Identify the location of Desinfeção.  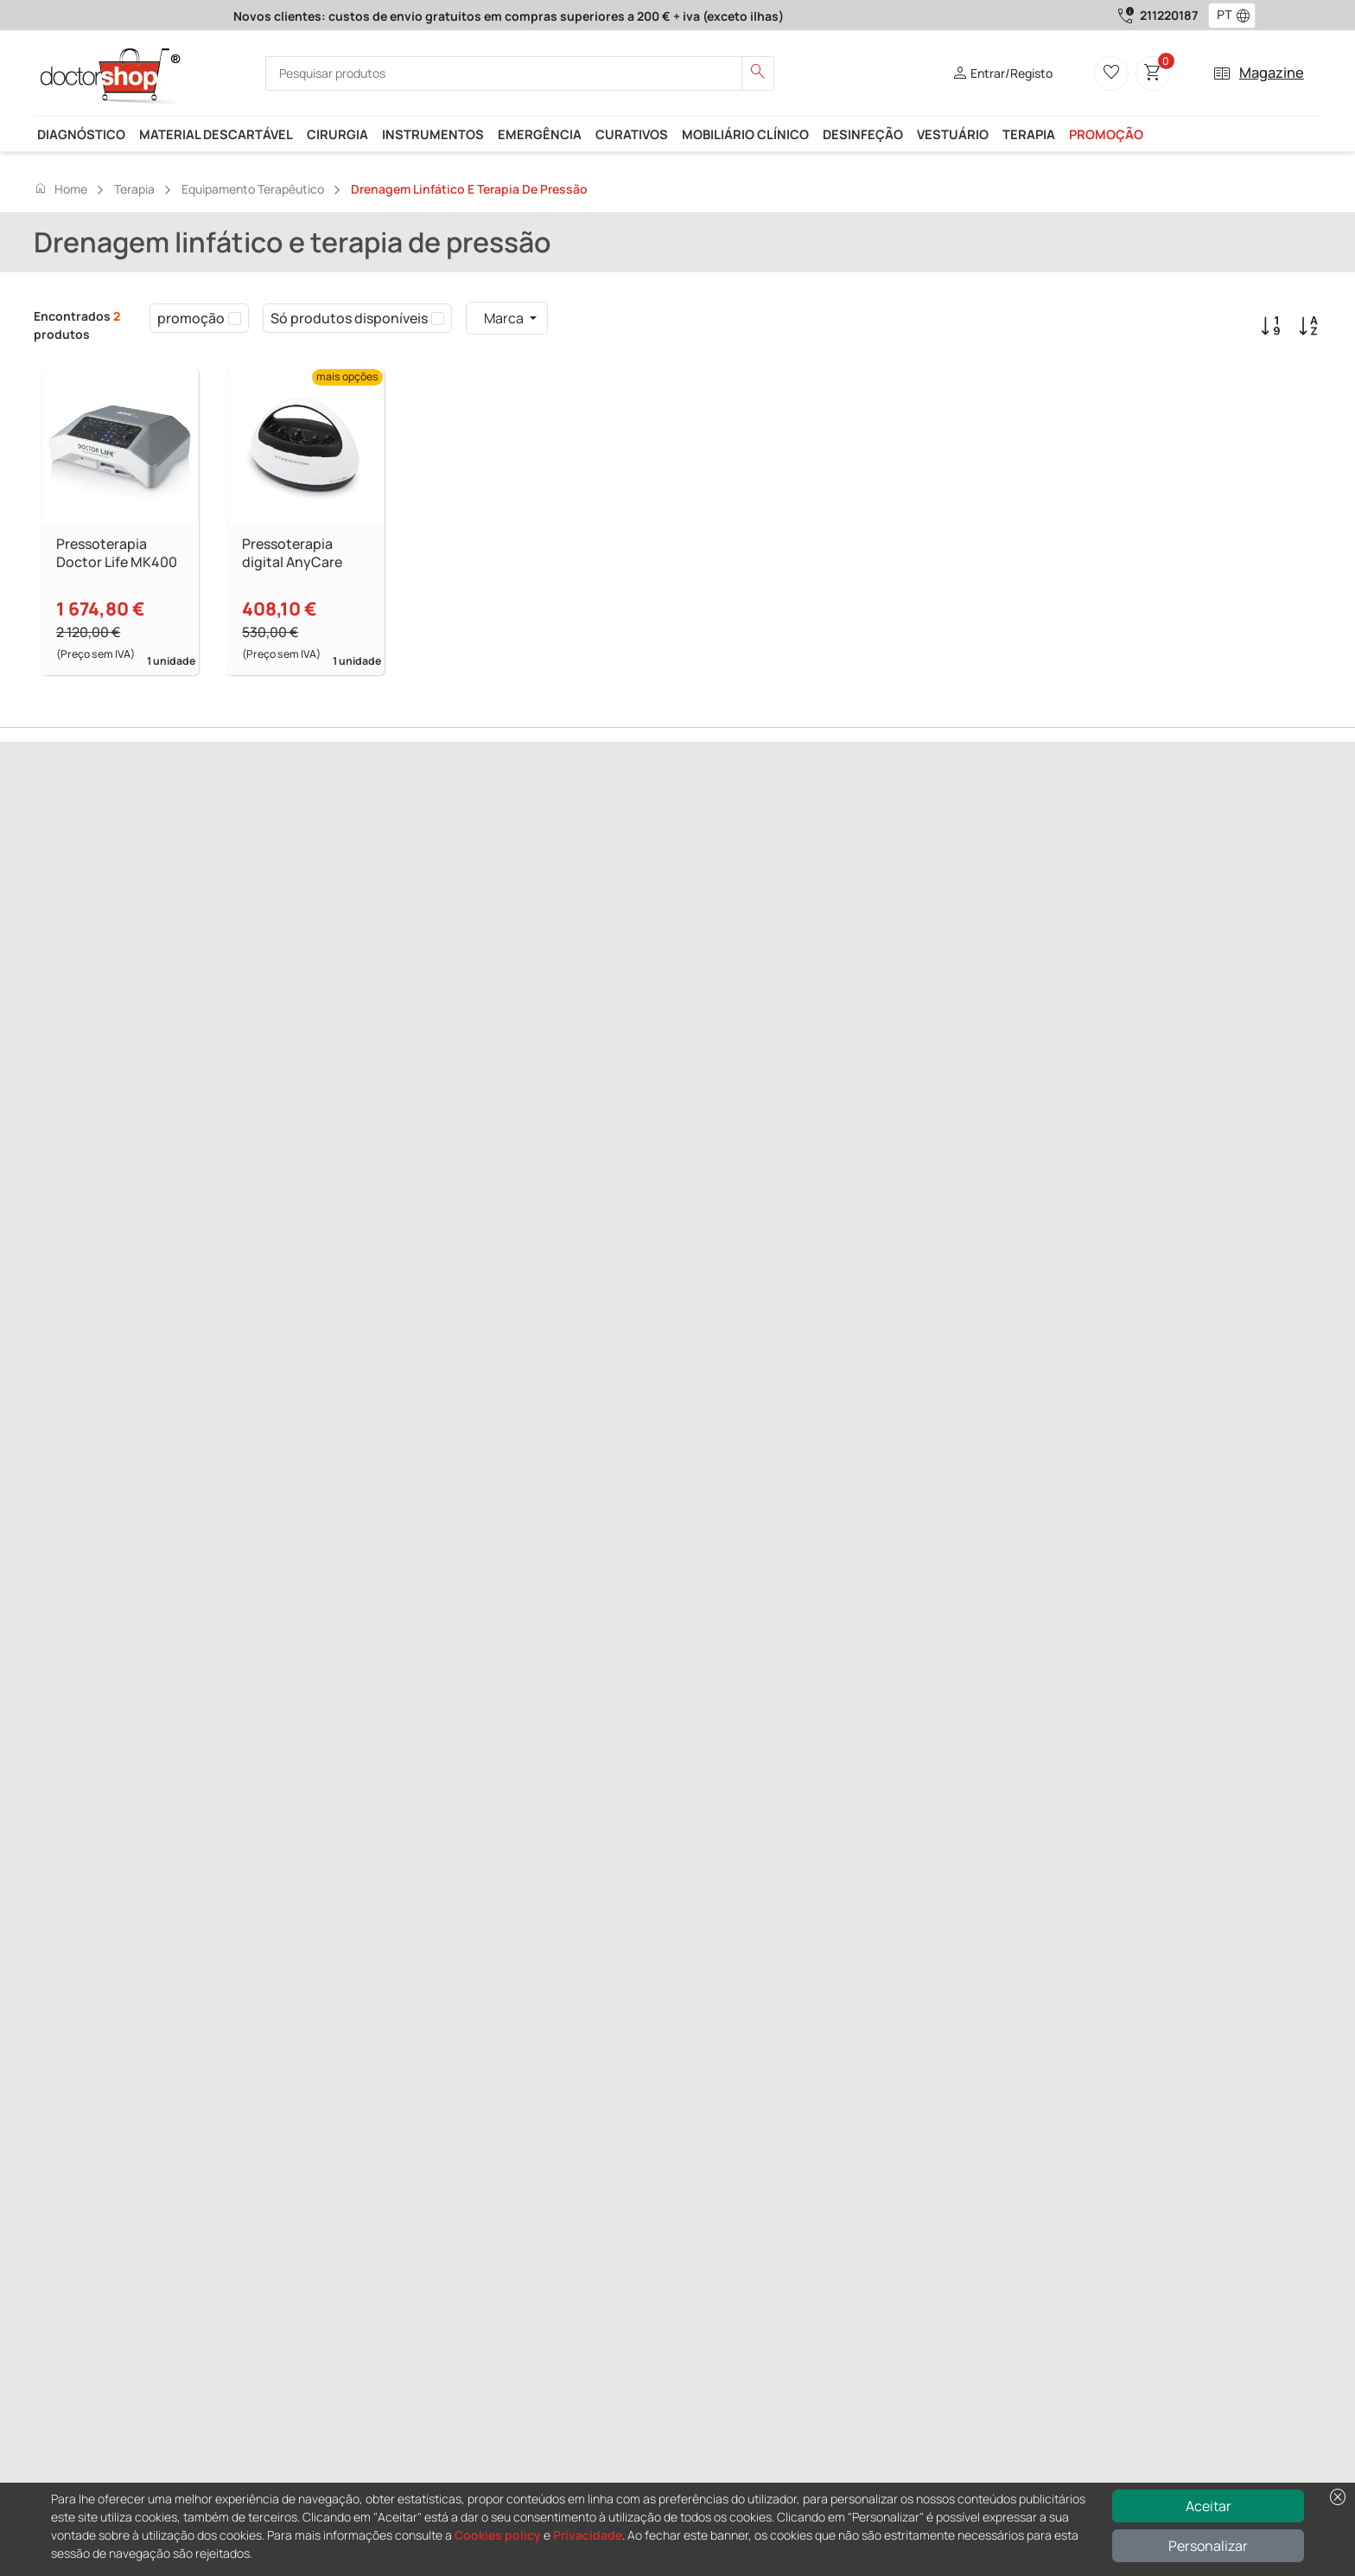
(863, 134).